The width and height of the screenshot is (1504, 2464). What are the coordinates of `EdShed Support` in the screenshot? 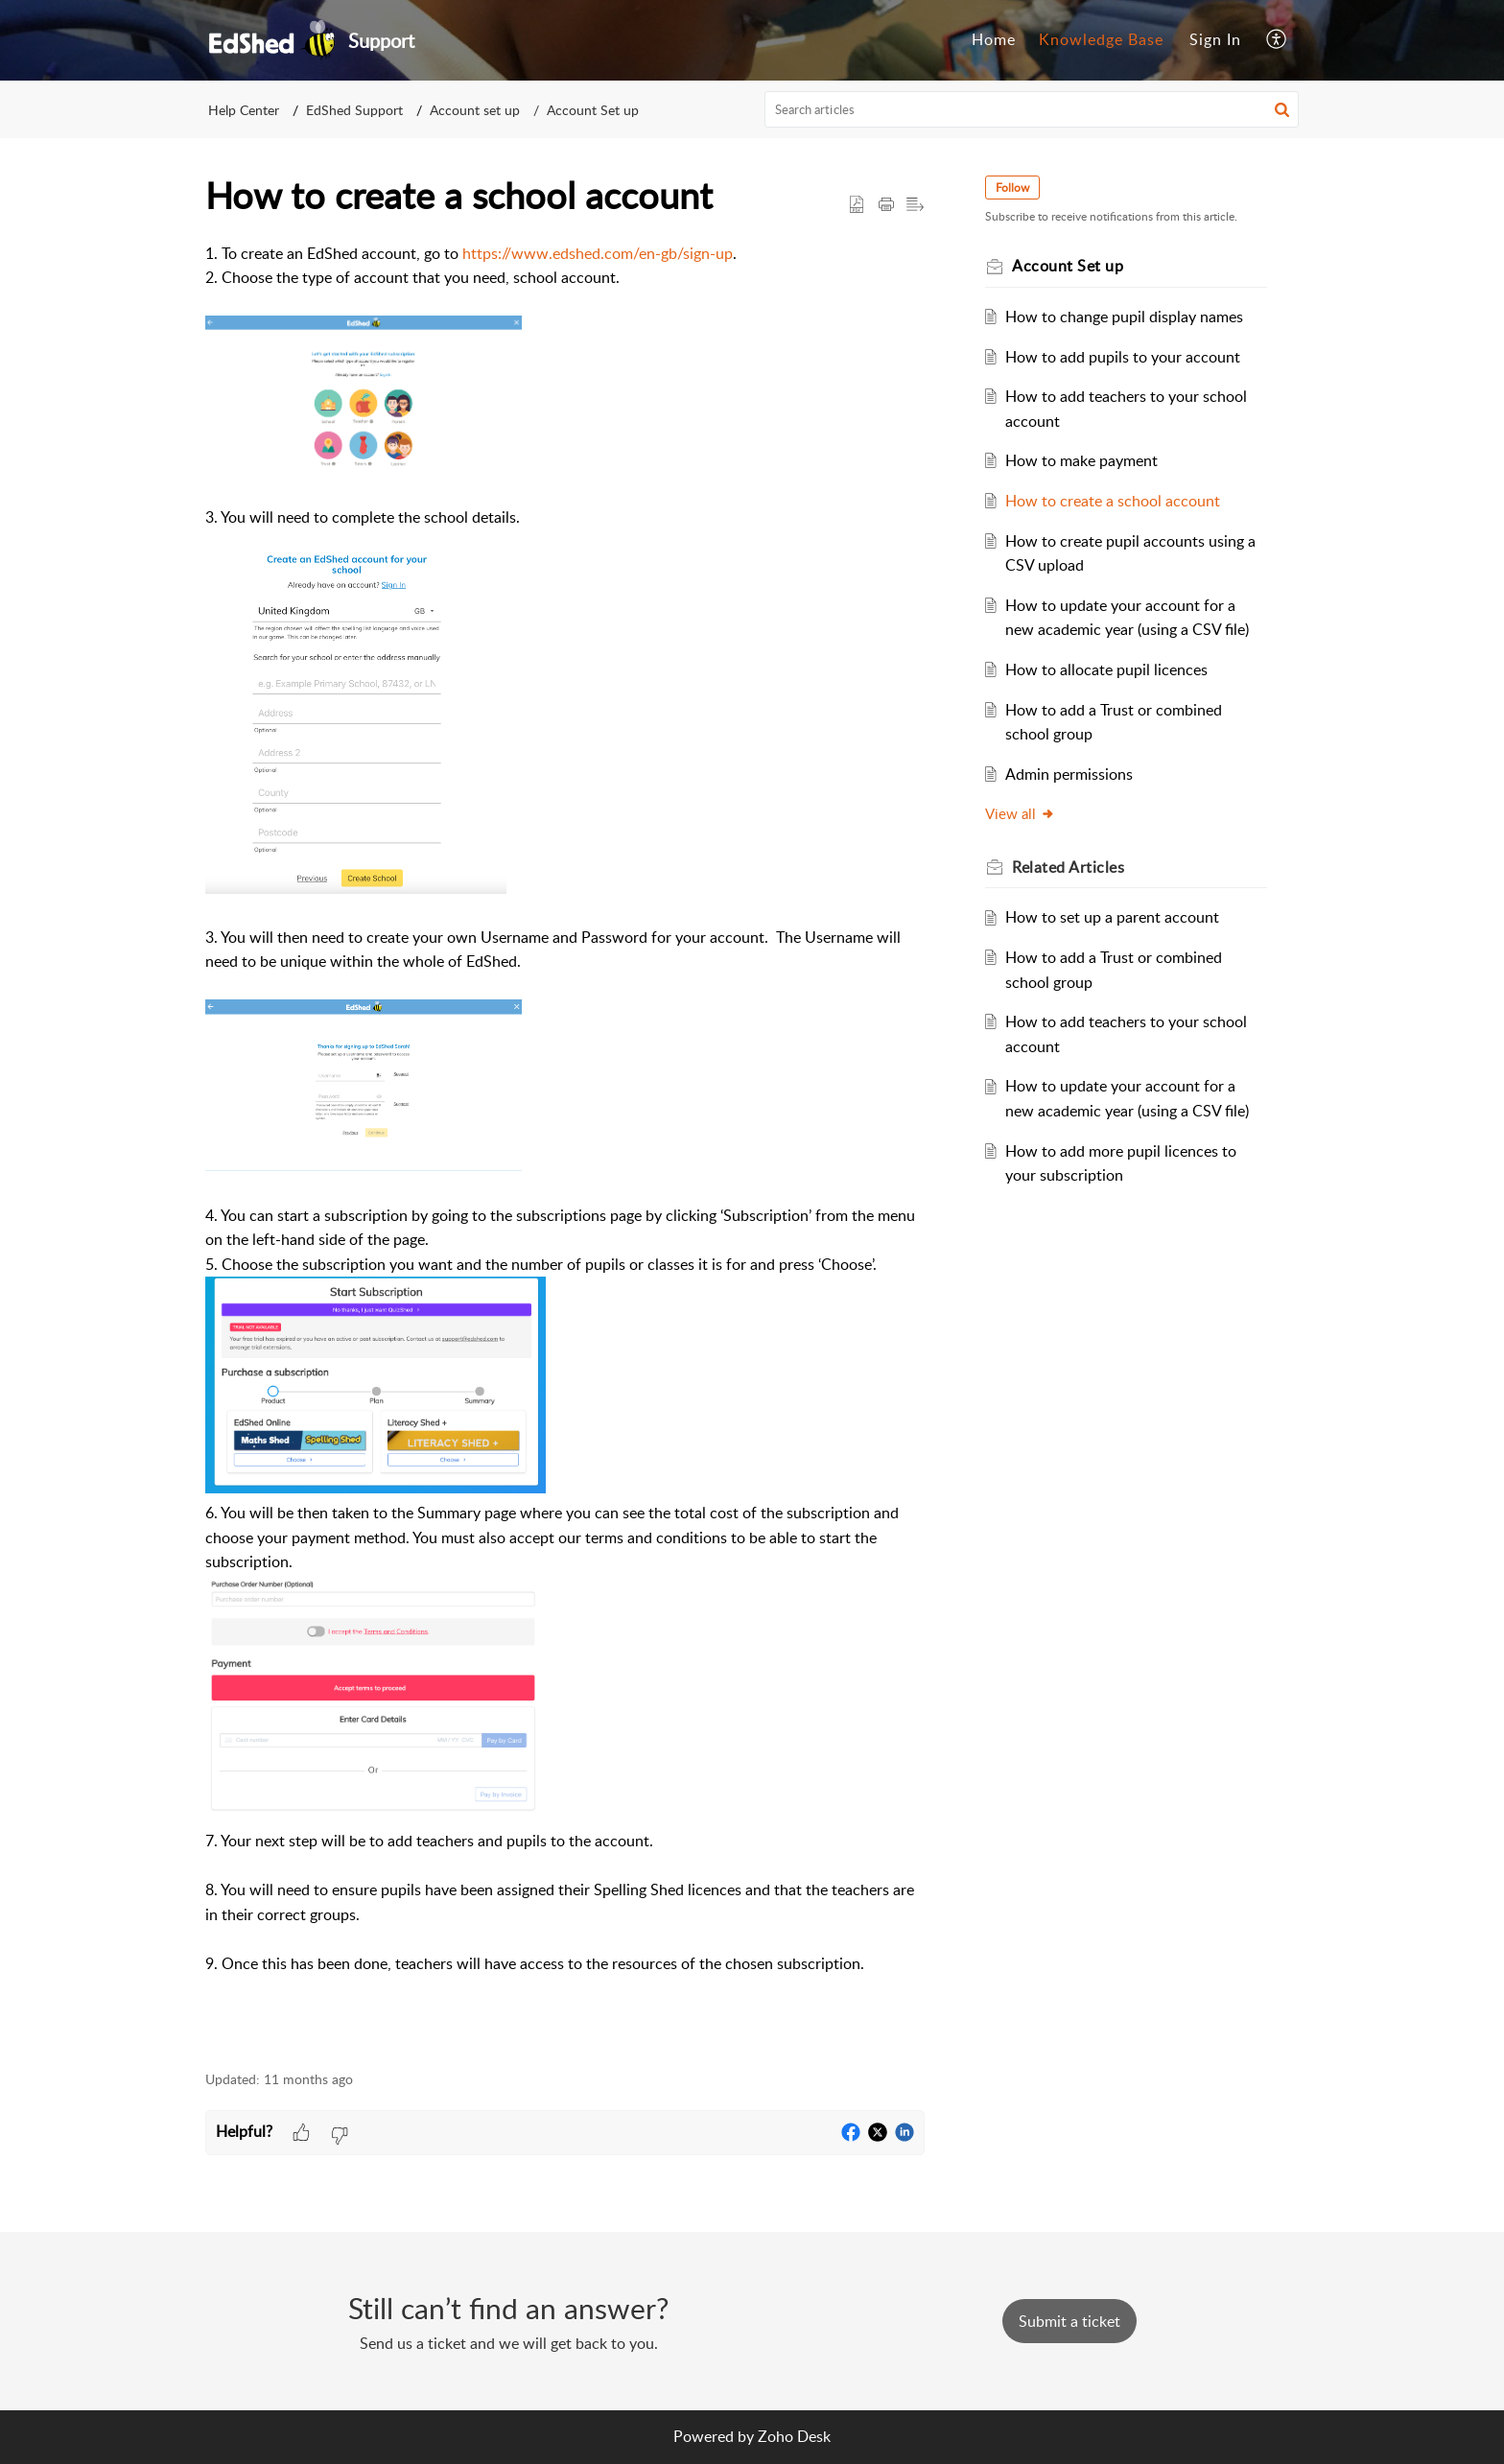 It's located at (354, 110).